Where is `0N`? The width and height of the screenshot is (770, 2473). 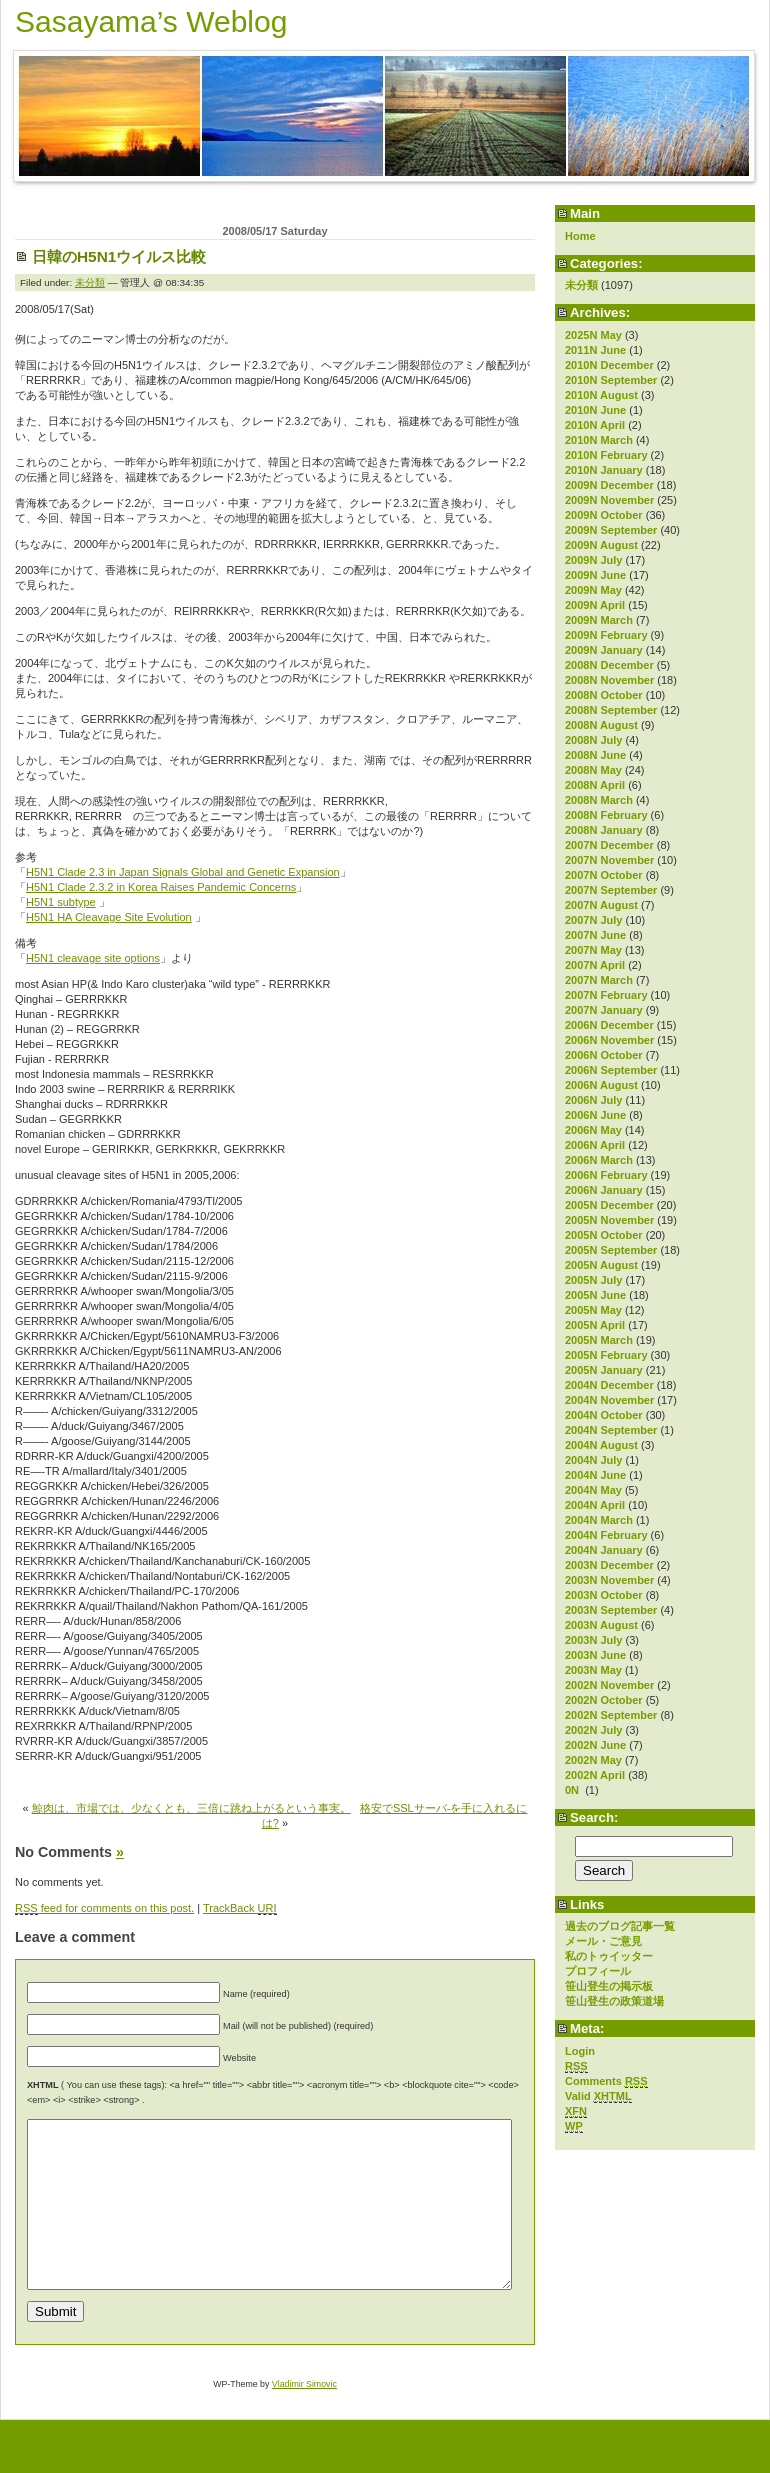
0N is located at coordinates (573, 1790).